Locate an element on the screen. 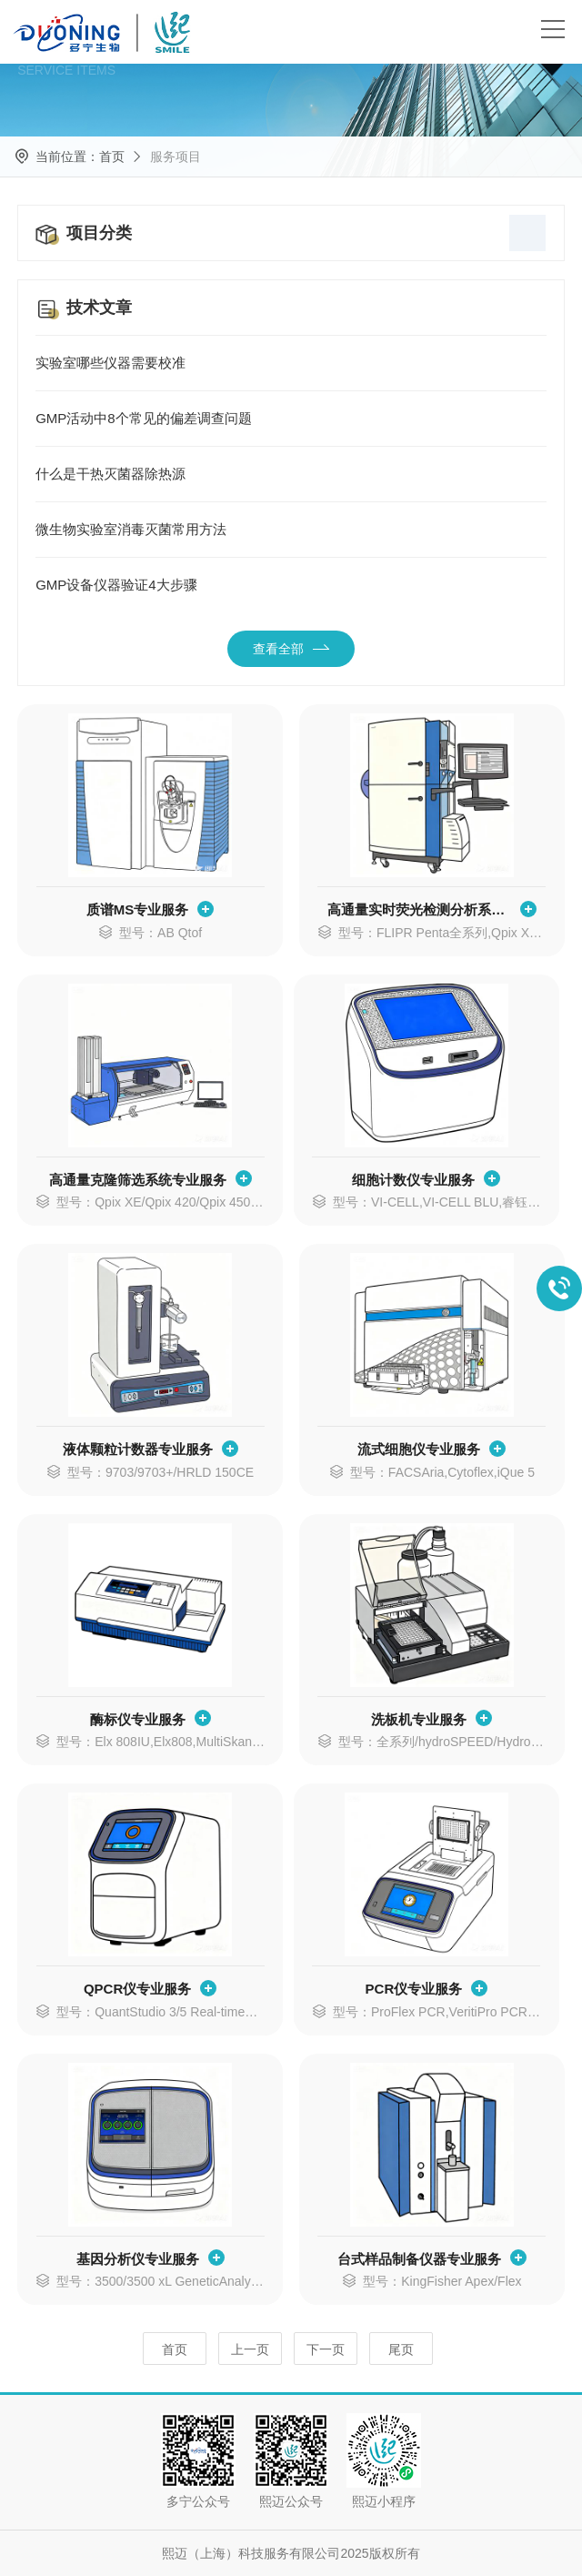 The height and width of the screenshot is (2576, 582). PCR仪专业服务 is located at coordinates (414, 1988).